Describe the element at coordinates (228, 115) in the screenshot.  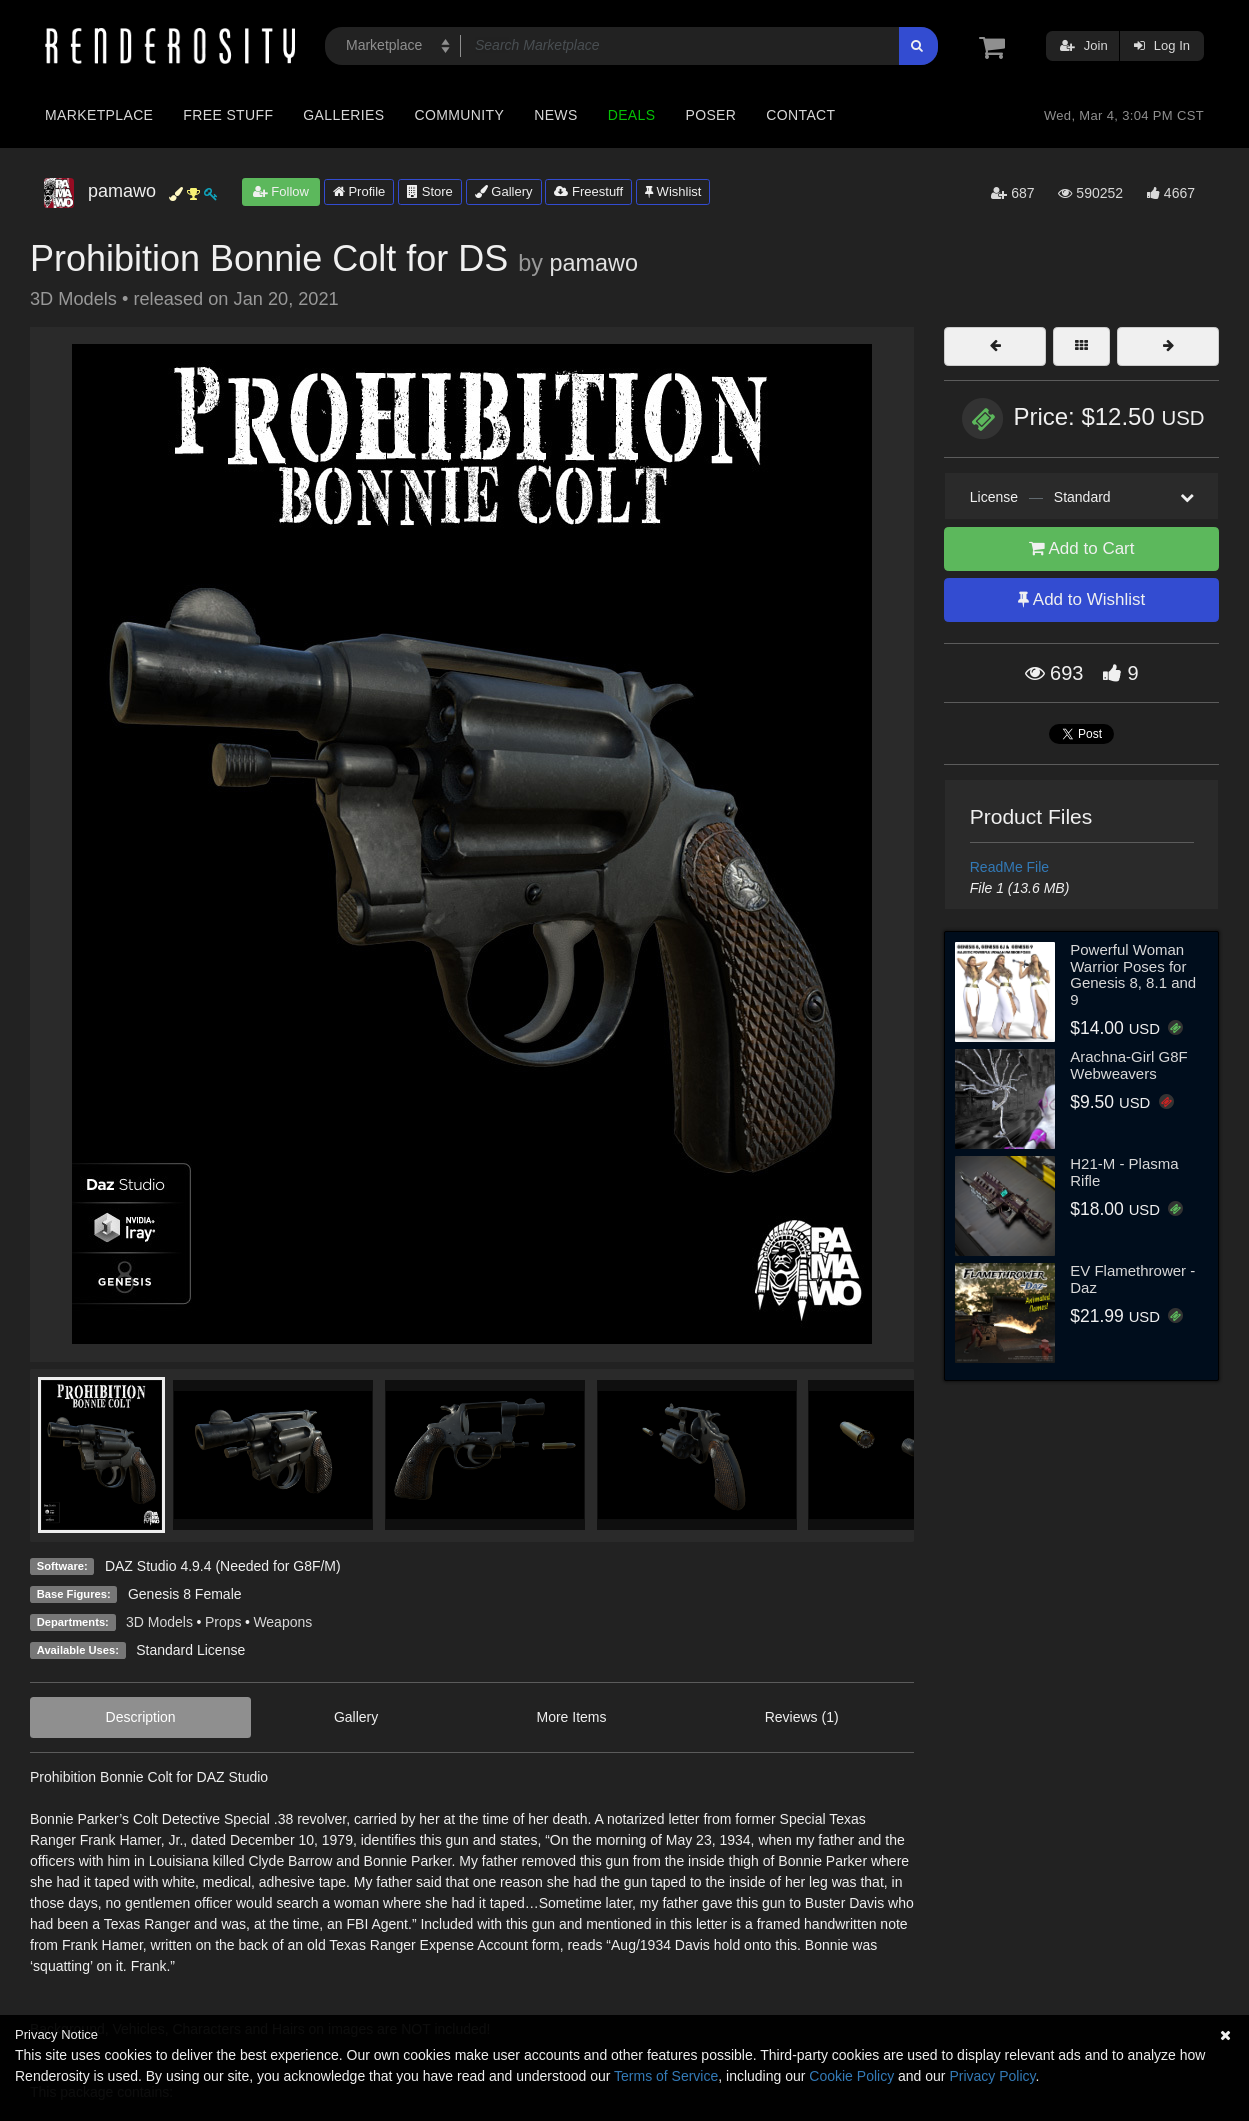
I see `Free Stuff` at that location.